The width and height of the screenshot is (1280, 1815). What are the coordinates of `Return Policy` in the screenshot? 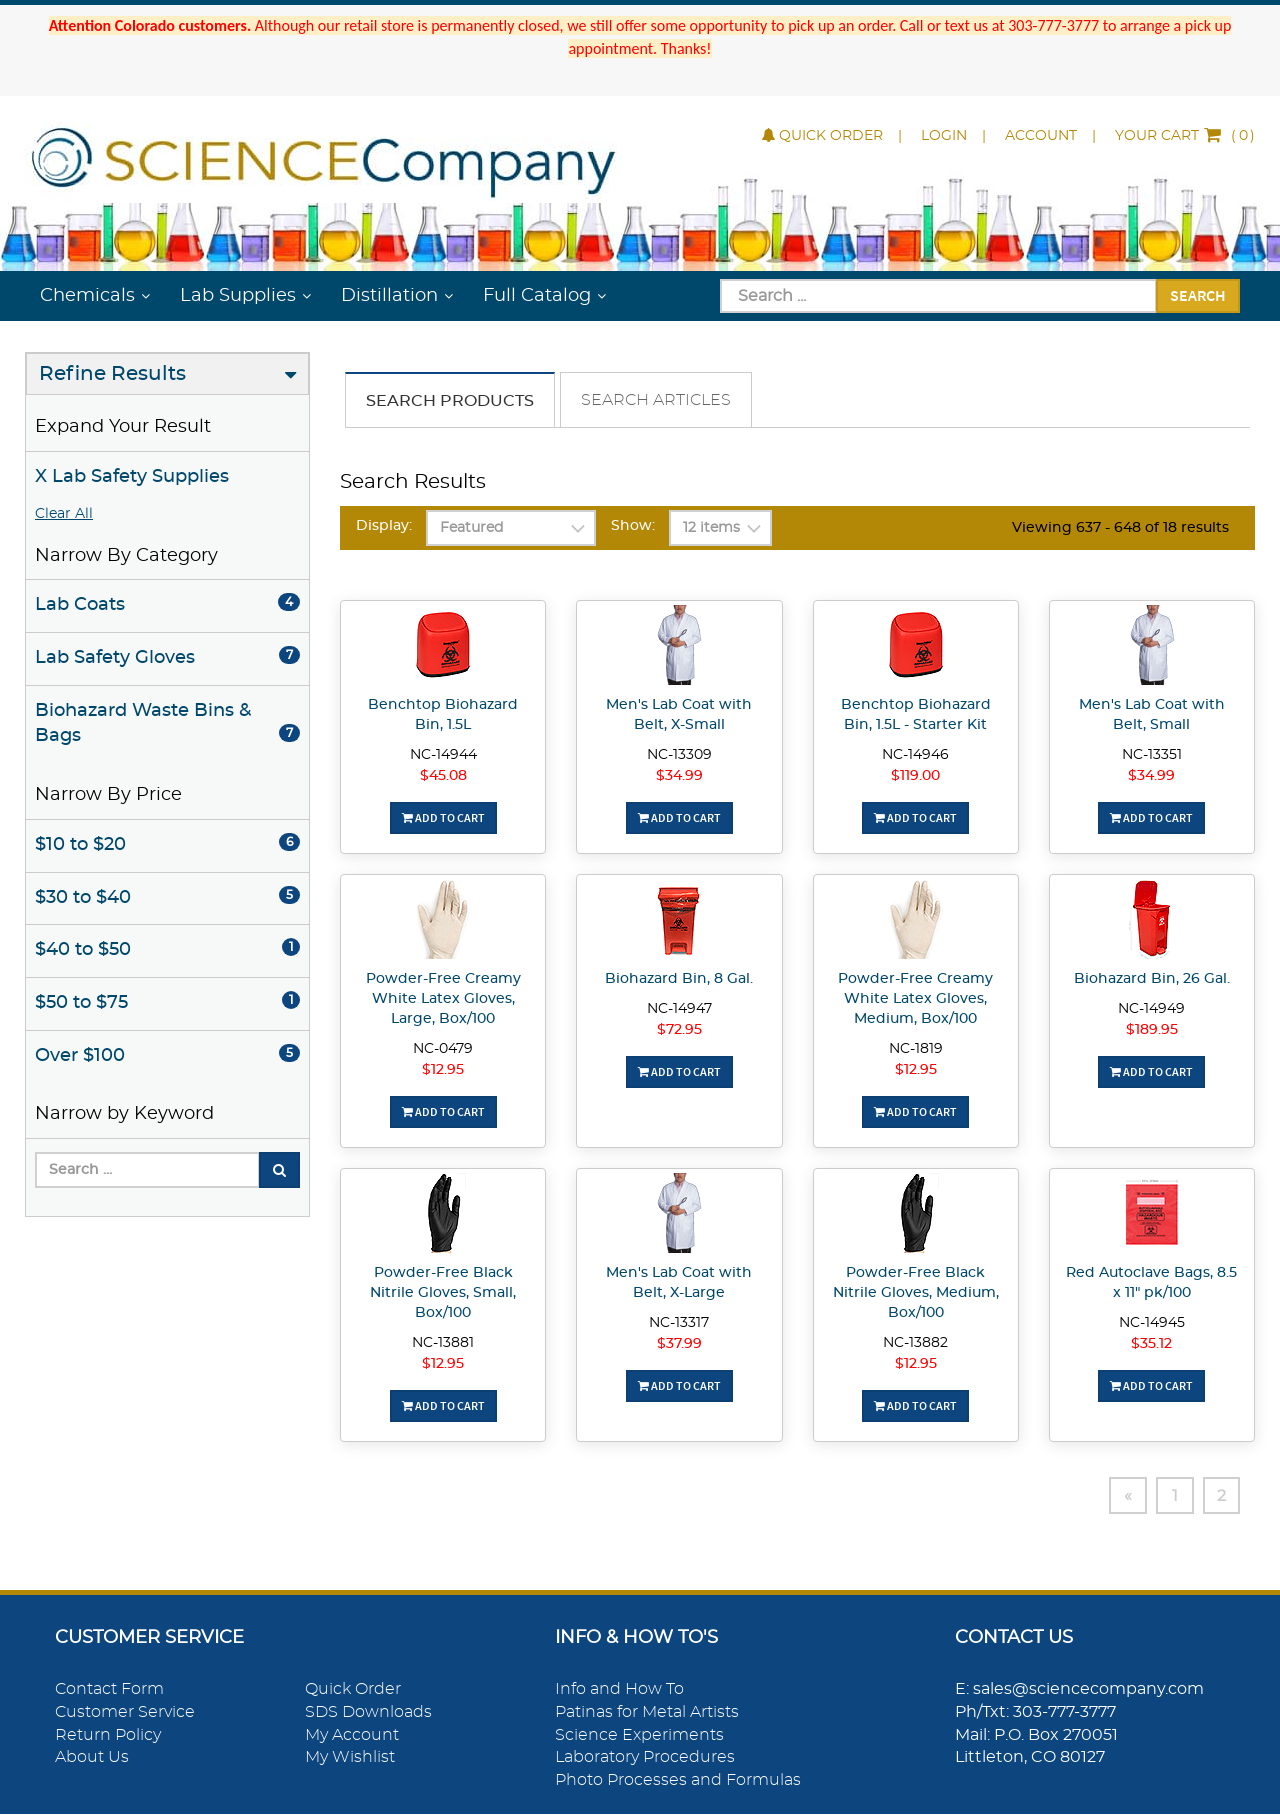 It's located at (108, 1735).